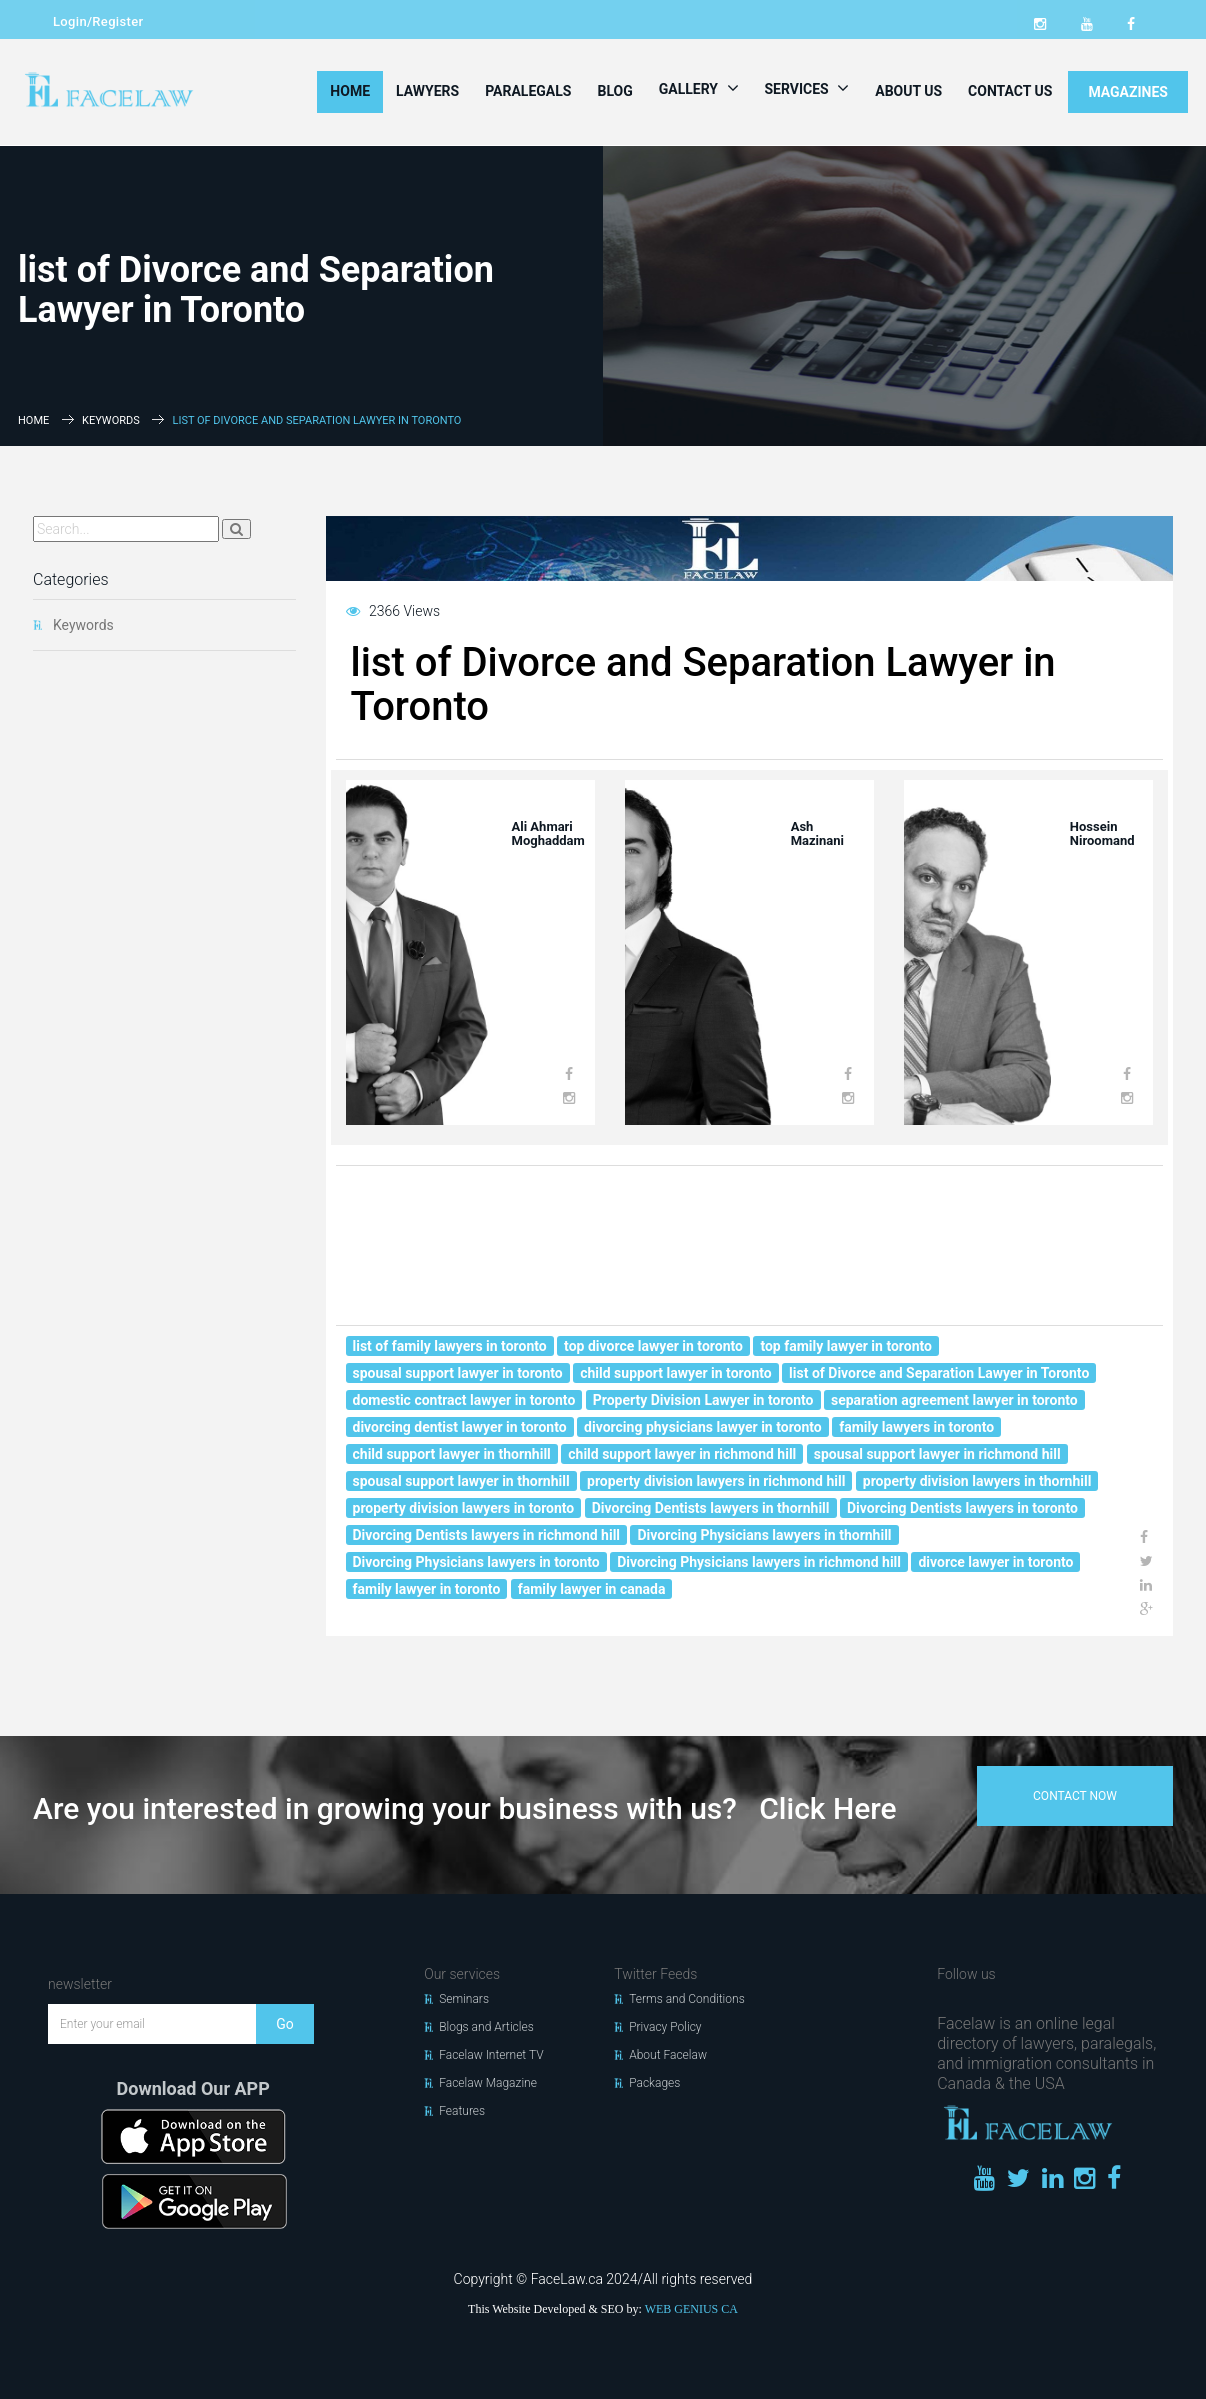 Image resolution: width=1206 pixels, height=2399 pixels. Describe the element at coordinates (703, 1427) in the screenshot. I see `divorcing physicians lawyer in toronto` at that location.